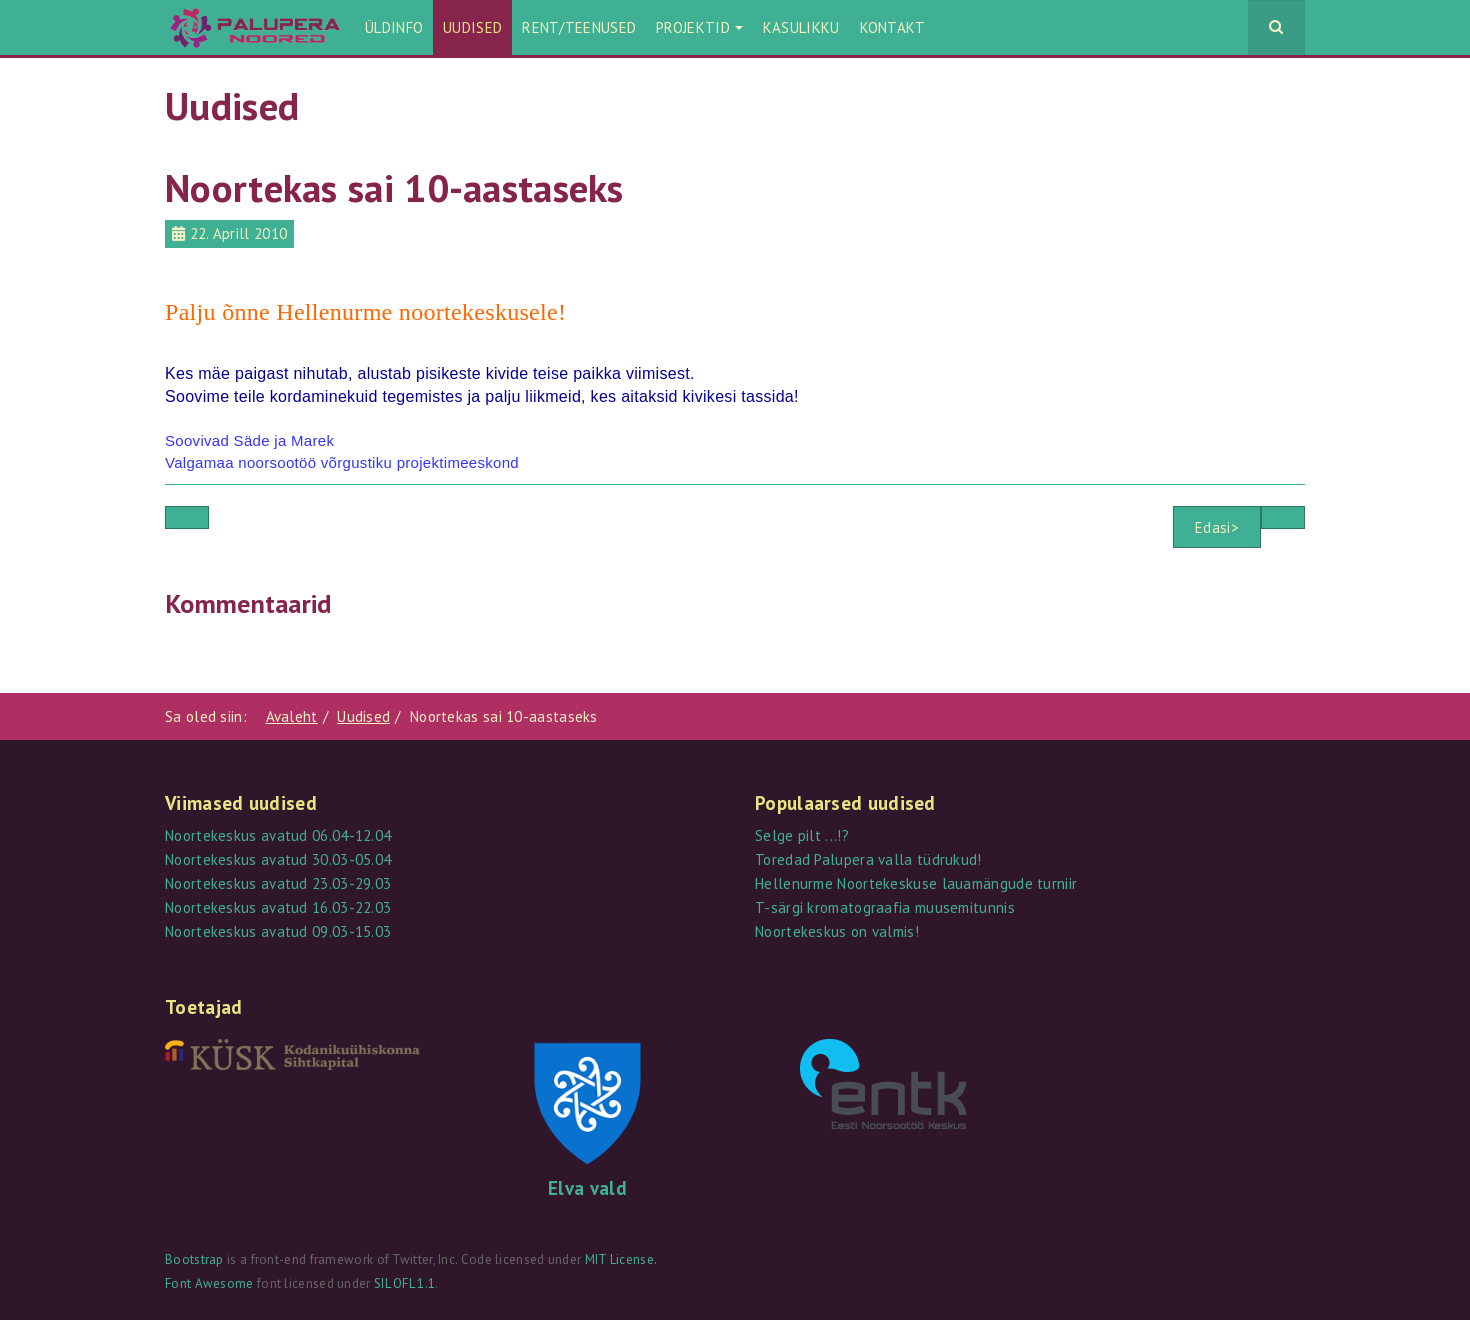 This screenshot has height=1320, width=1470. I want to click on Rent/teenused, so click(579, 27).